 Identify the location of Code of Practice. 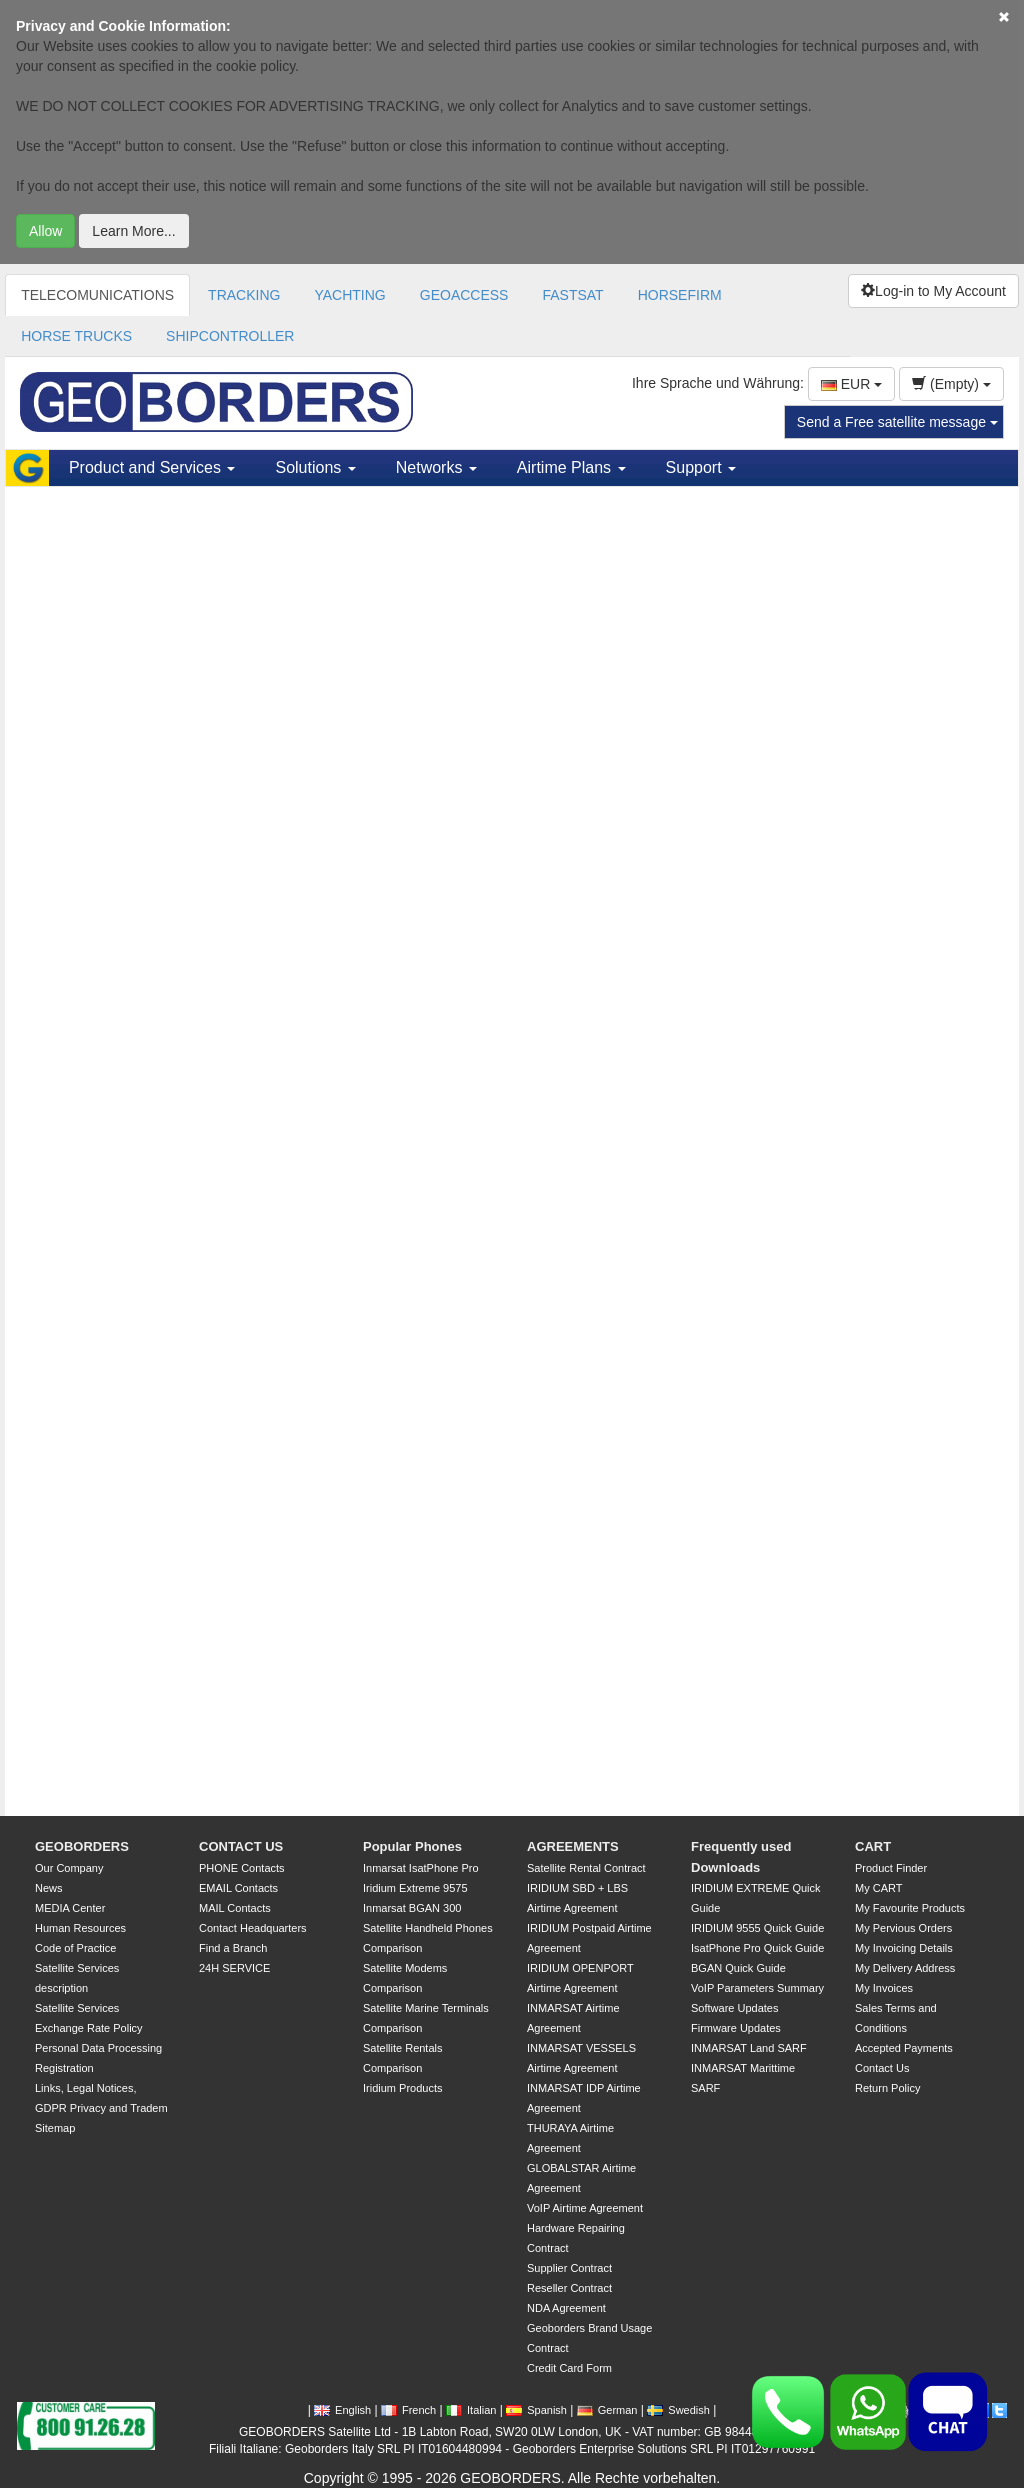
(75, 1948).